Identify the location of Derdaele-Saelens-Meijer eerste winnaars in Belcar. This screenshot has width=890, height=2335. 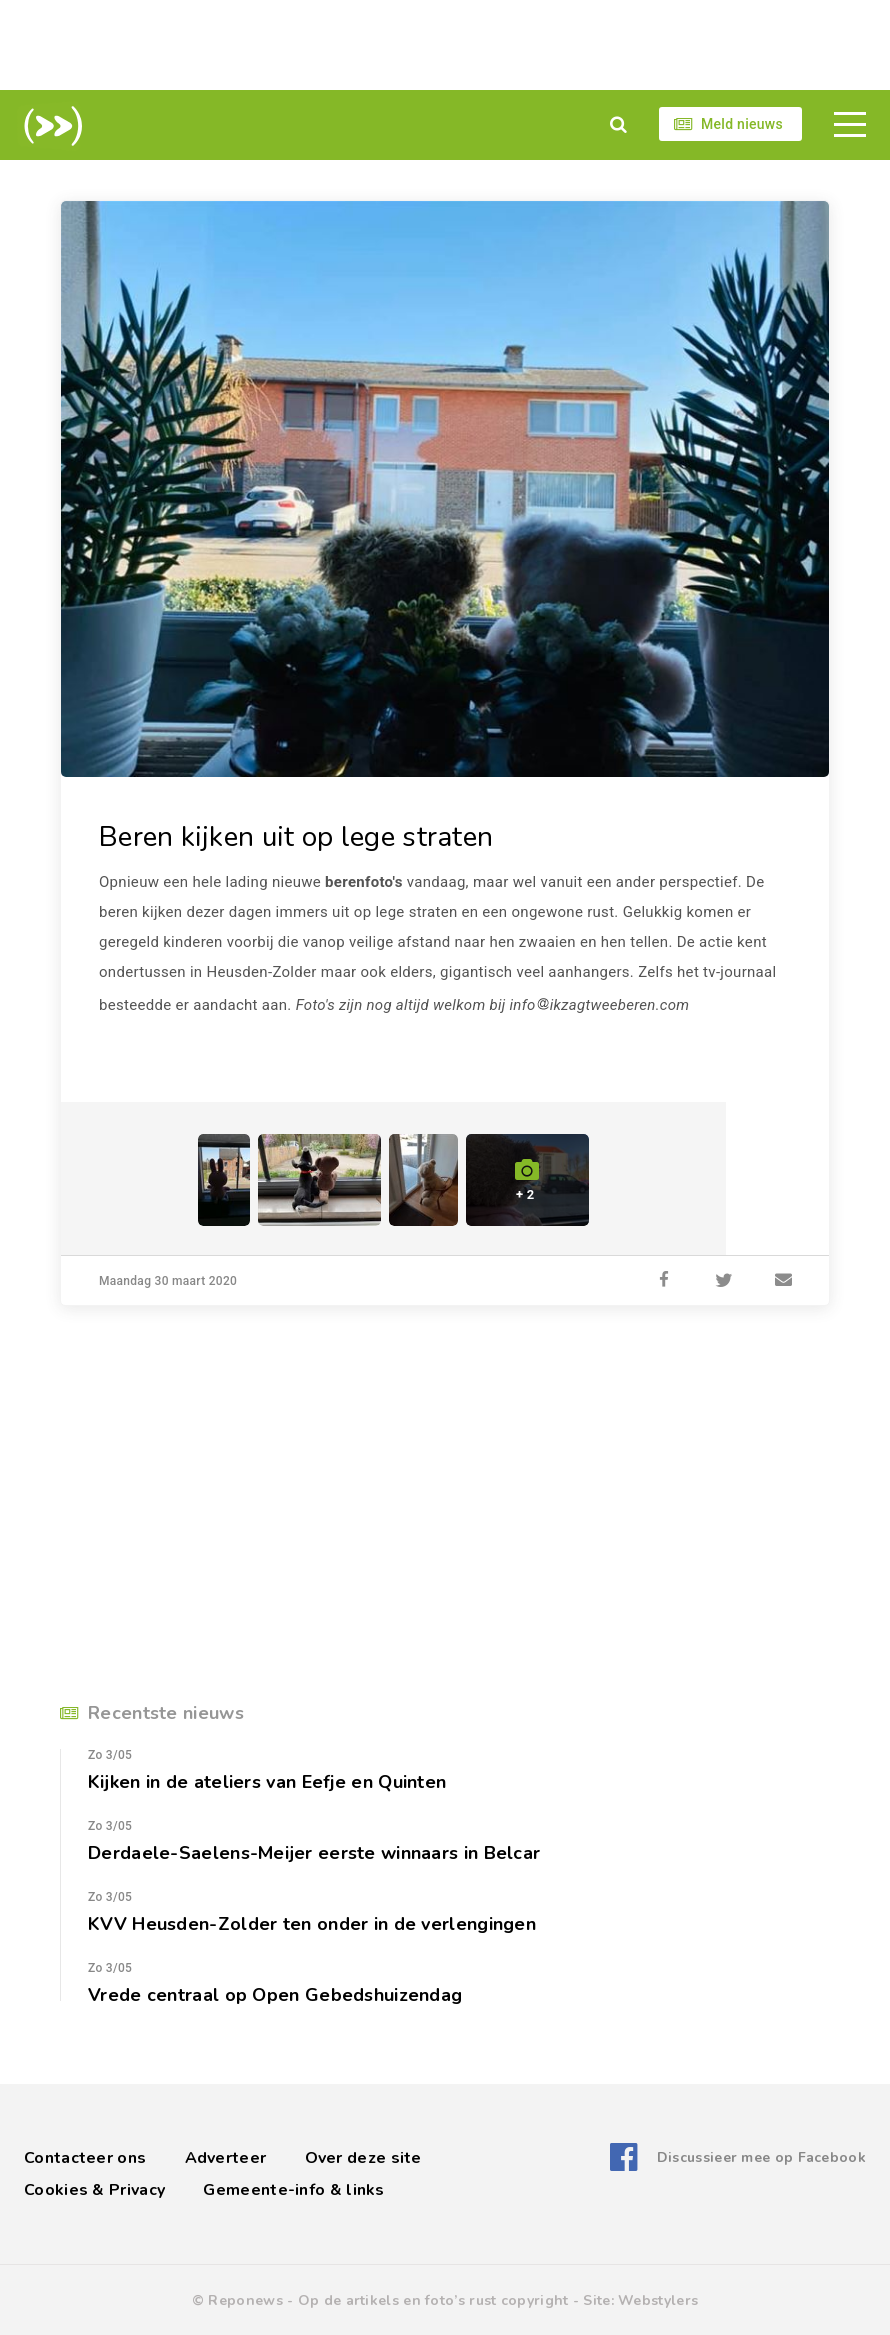
(314, 1853).